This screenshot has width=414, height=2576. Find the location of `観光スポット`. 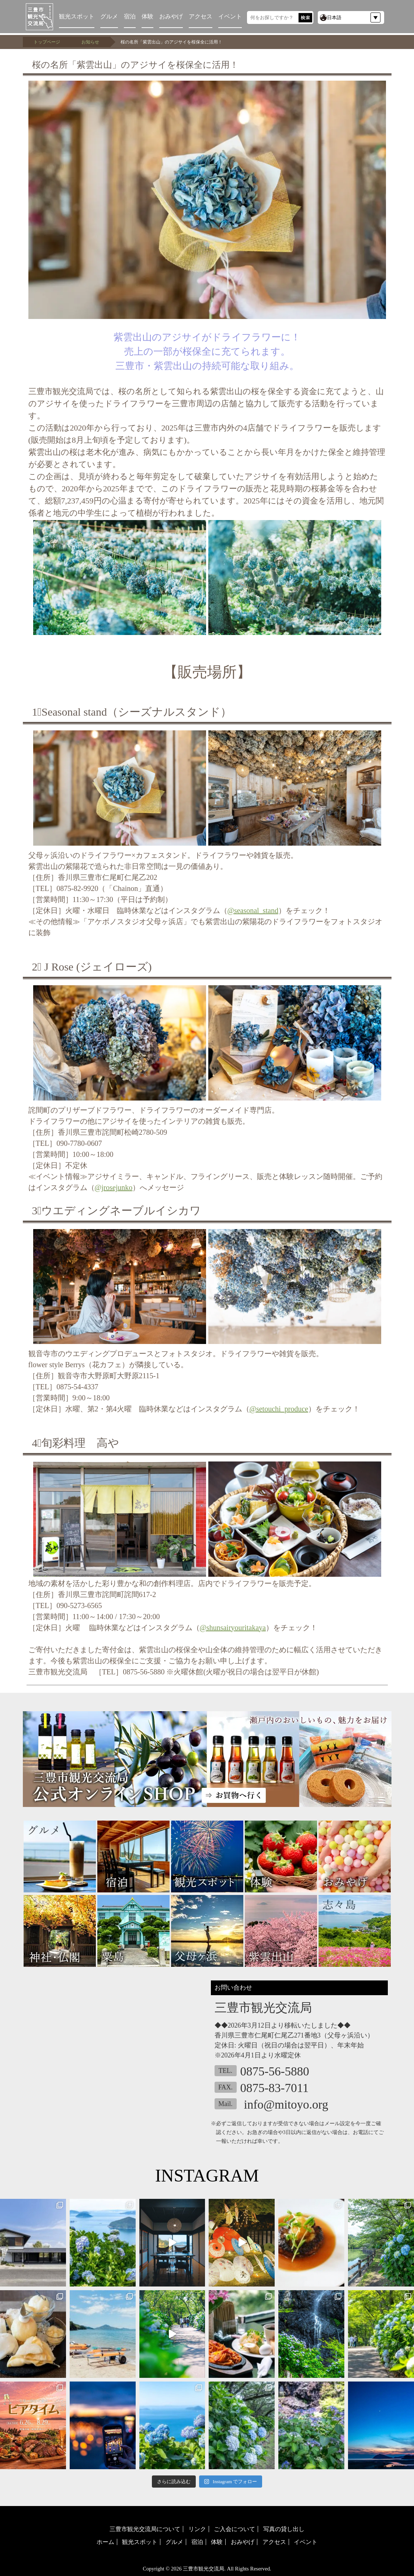

観光スポット is located at coordinates (76, 16).